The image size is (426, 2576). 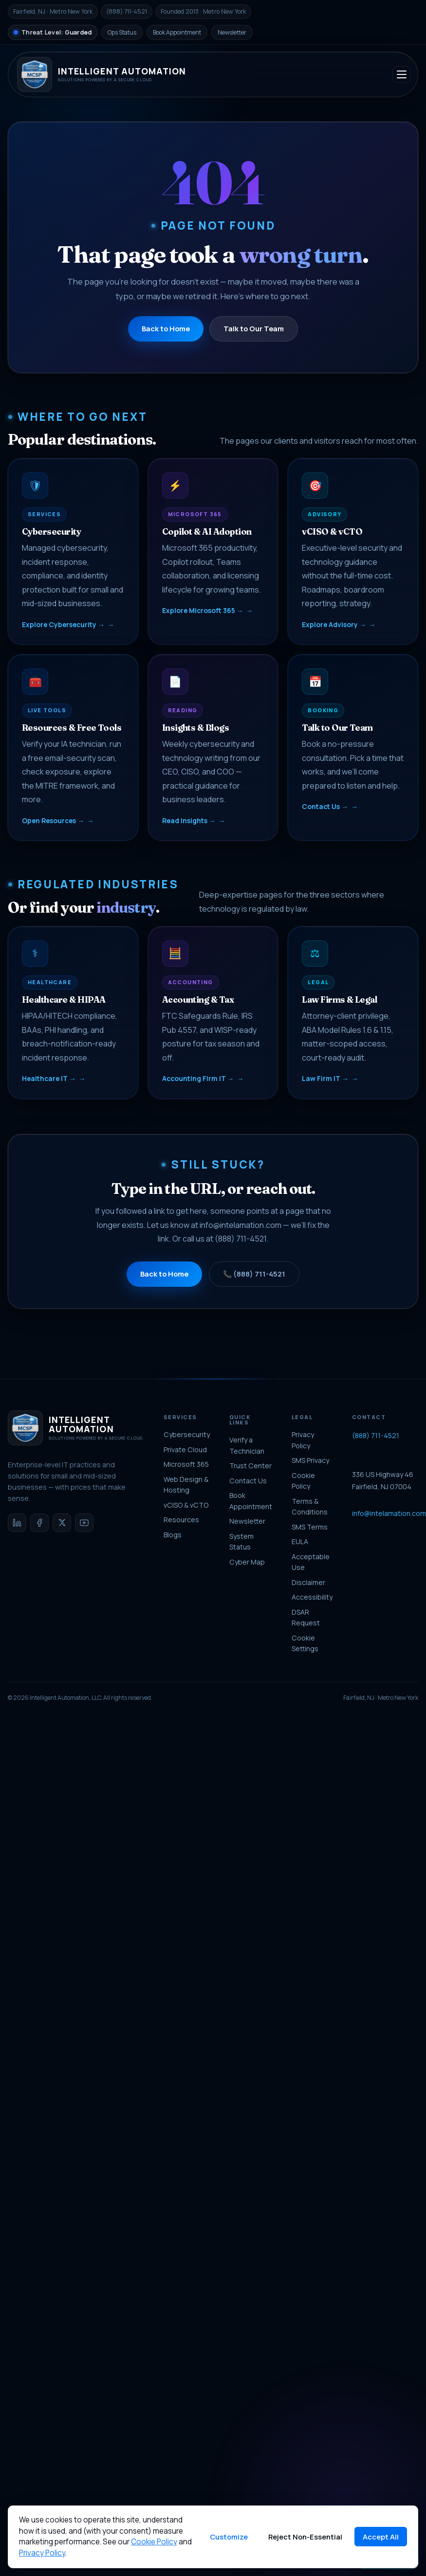 I want to click on vCISO & vCTO, so click(x=186, y=1505).